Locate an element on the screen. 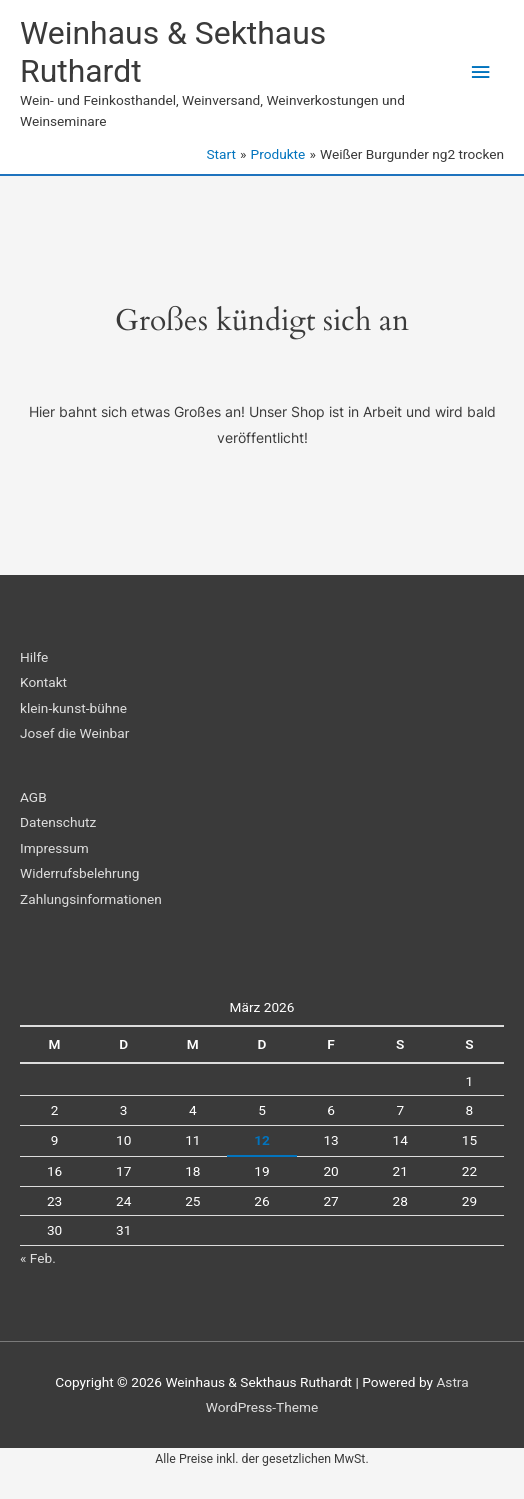  Datenschutz is located at coordinates (58, 822).